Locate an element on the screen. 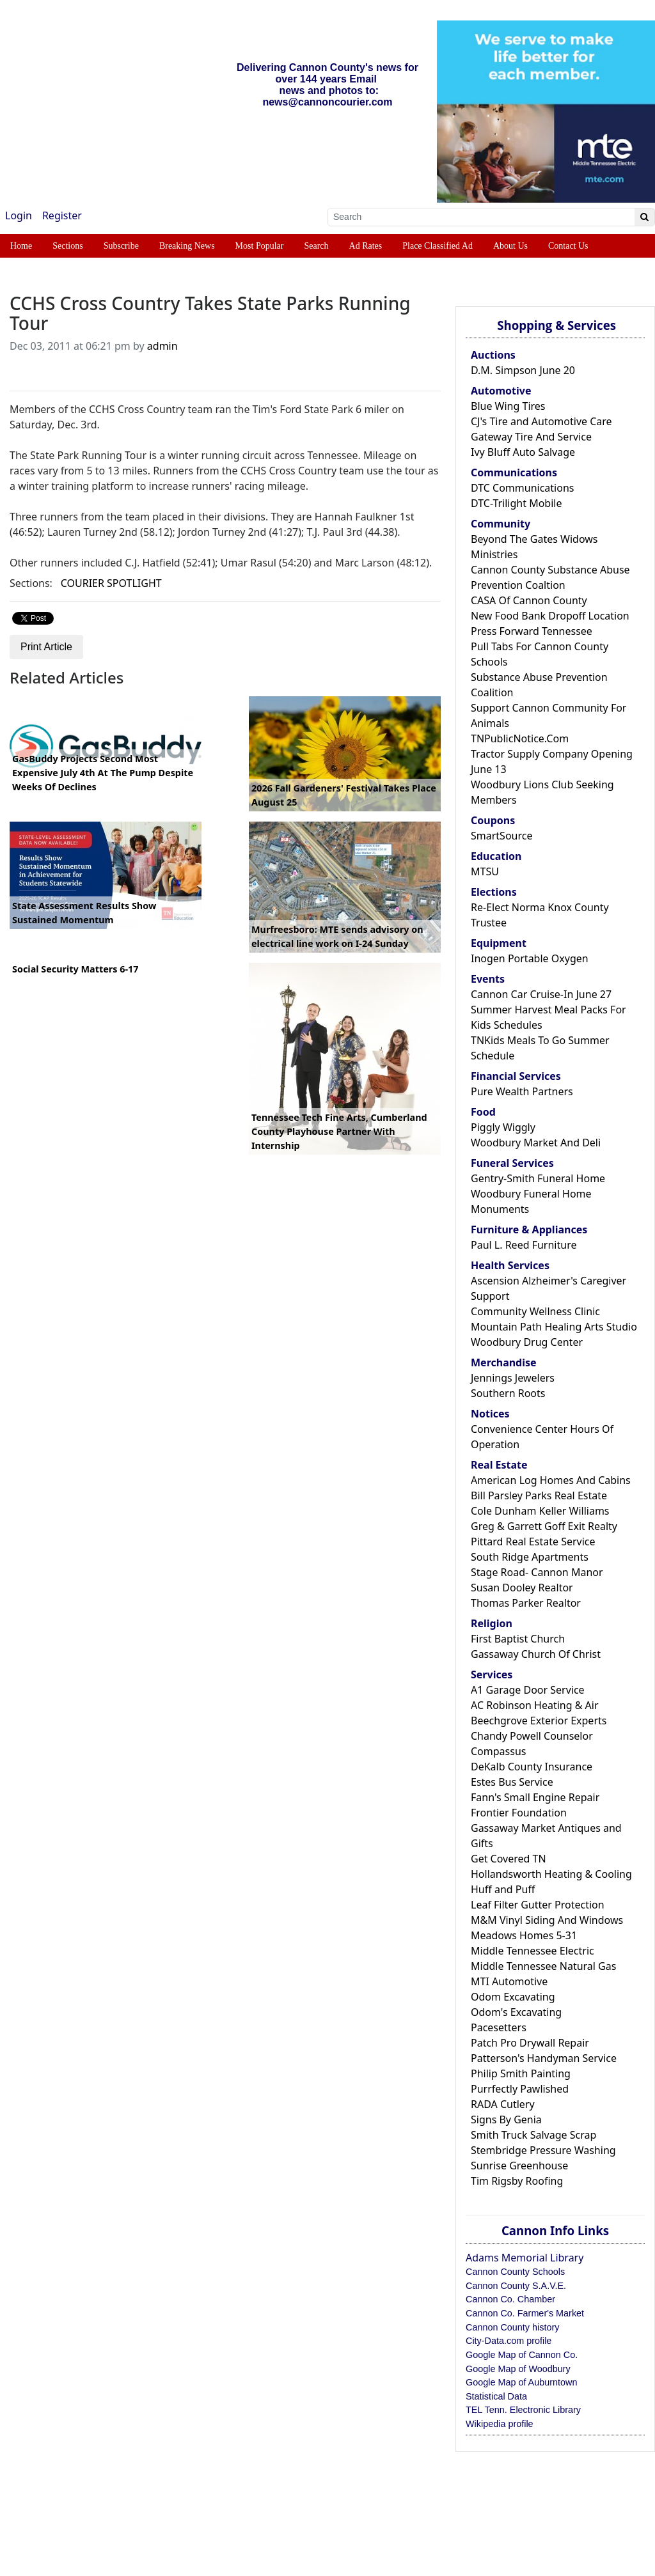  Stage Road- Cannon Manor is located at coordinates (537, 1572).